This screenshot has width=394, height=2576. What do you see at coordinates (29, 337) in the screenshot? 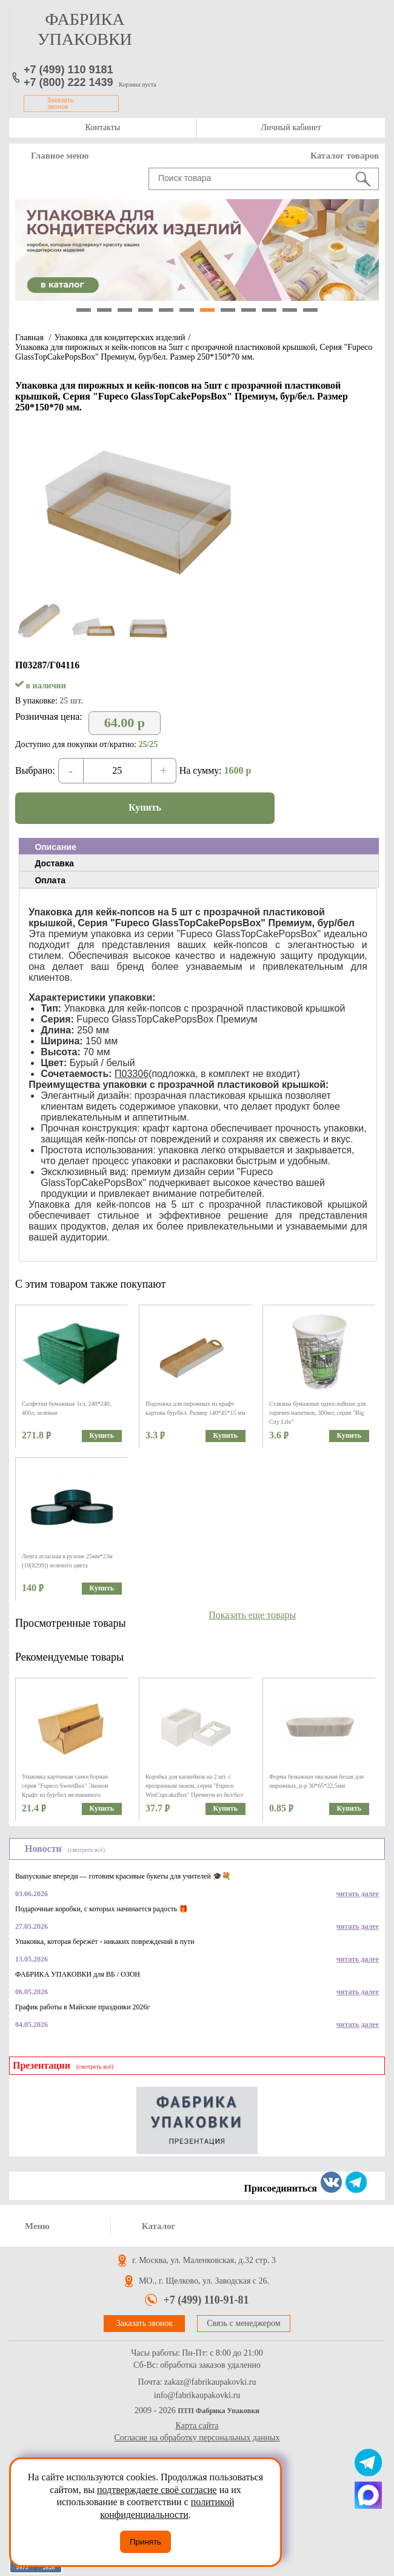
I see `Главная` at bounding box center [29, 337].